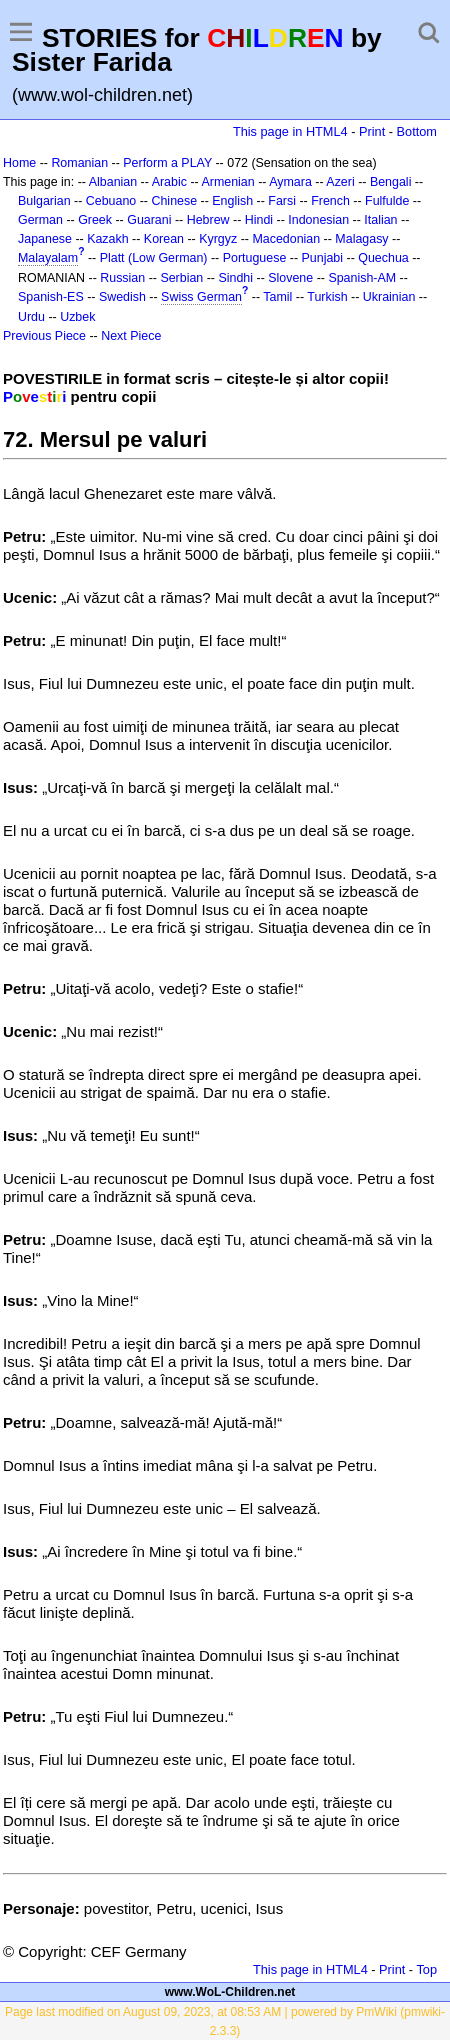 This screenshot has height=2040, width=450. What do you see at coordinates (389, 297) in the screenshot?
I see `Ukrainian` at bounding box center [389, 297].